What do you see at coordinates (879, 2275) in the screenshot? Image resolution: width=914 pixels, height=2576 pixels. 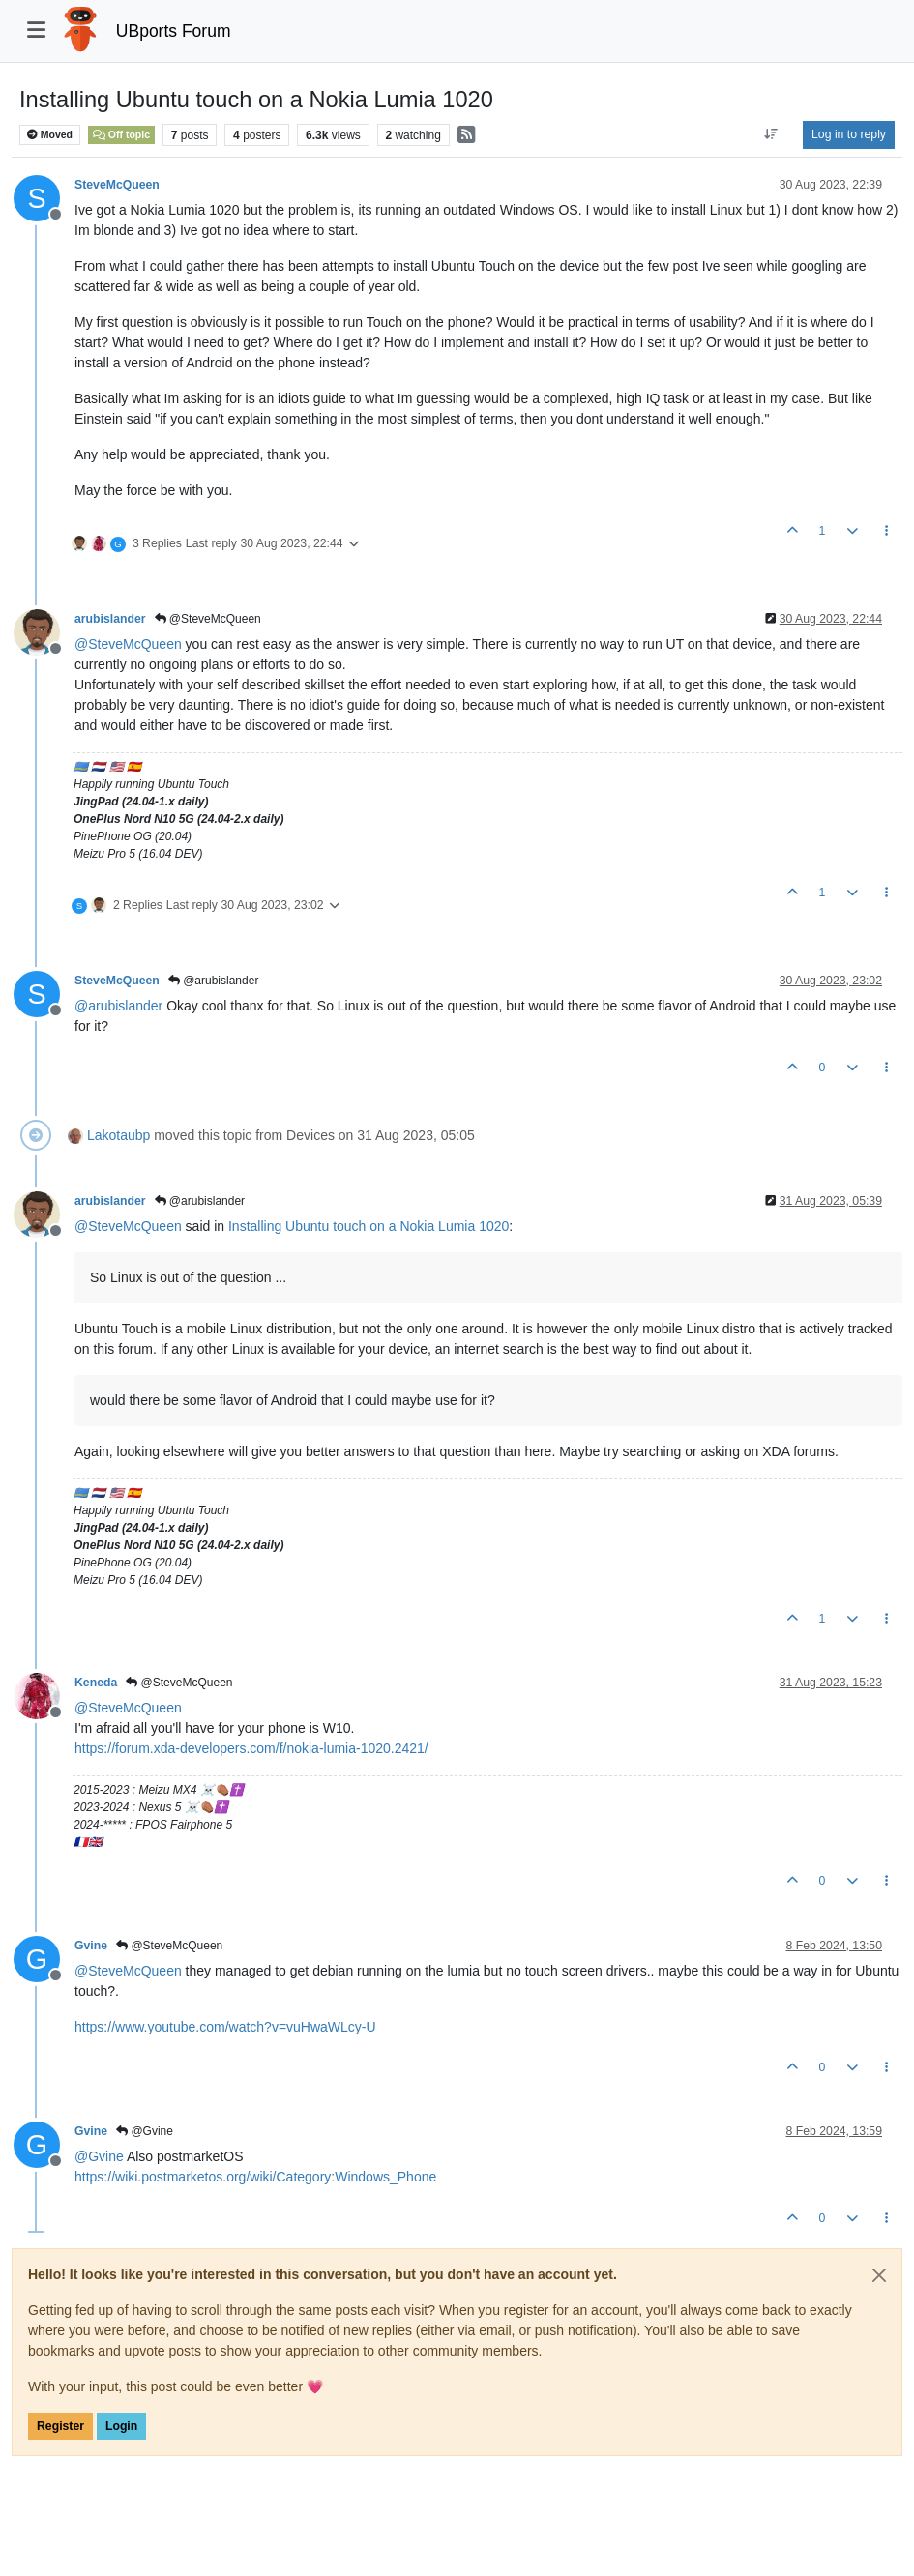 I see `[Close]` at bounding box center [879, 2275].